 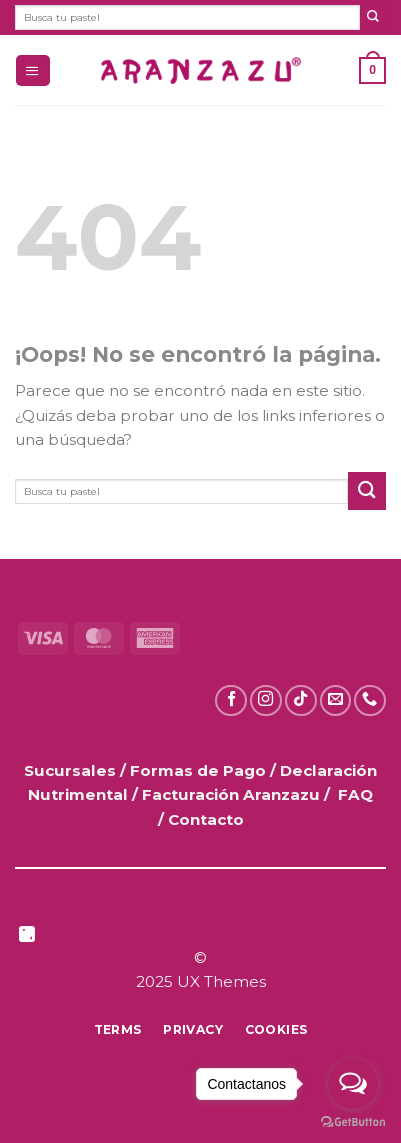 I want to click on Formas de Pago, so click(x=198, y=770).